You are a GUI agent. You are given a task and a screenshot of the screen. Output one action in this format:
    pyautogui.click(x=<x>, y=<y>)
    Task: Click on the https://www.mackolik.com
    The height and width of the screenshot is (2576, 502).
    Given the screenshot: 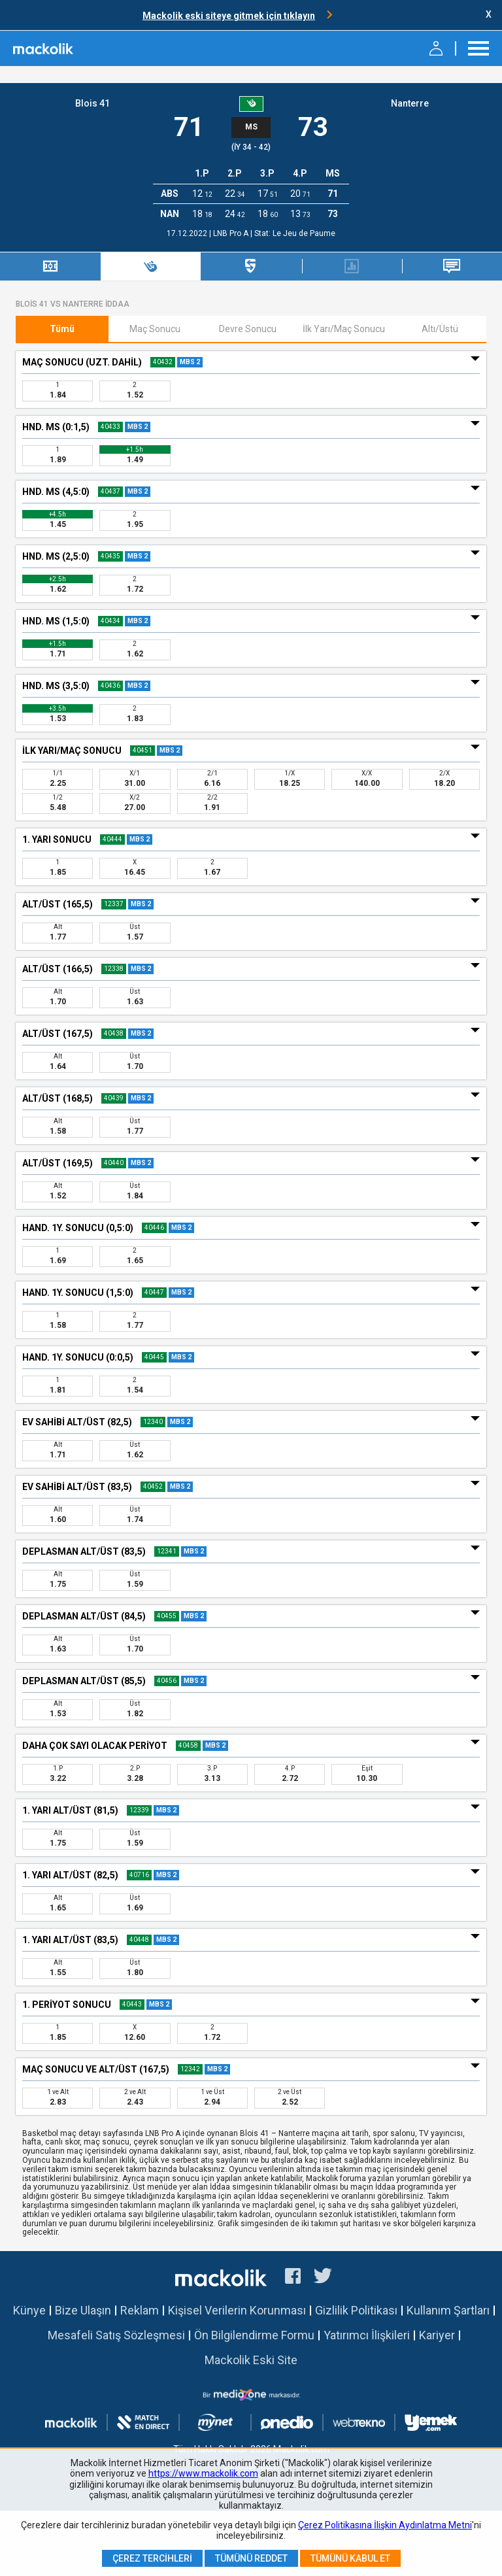 What is the action you would take?
    pyautogui.click(x=203, y=2473)
    